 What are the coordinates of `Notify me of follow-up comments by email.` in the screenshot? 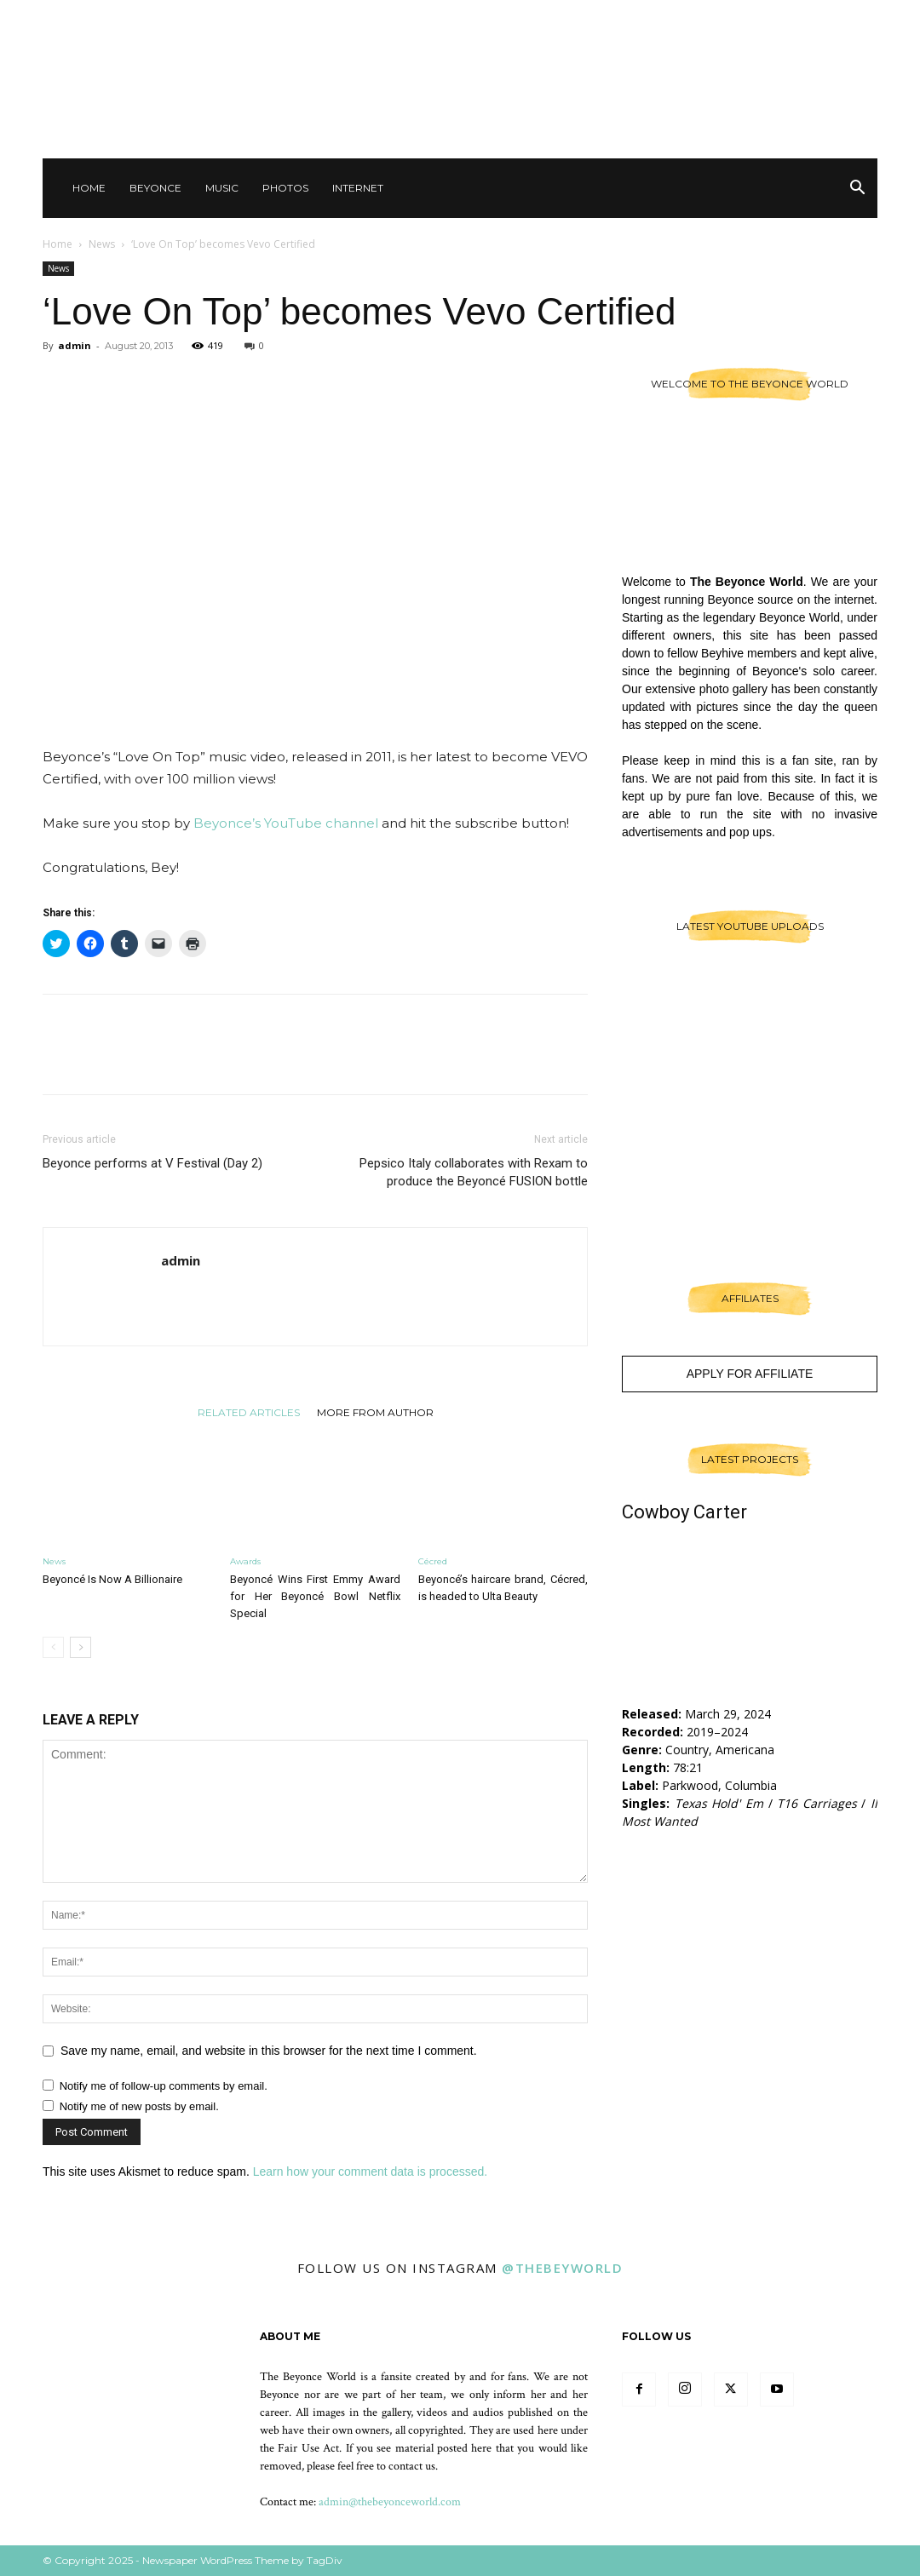 It's located at (163, 2086).